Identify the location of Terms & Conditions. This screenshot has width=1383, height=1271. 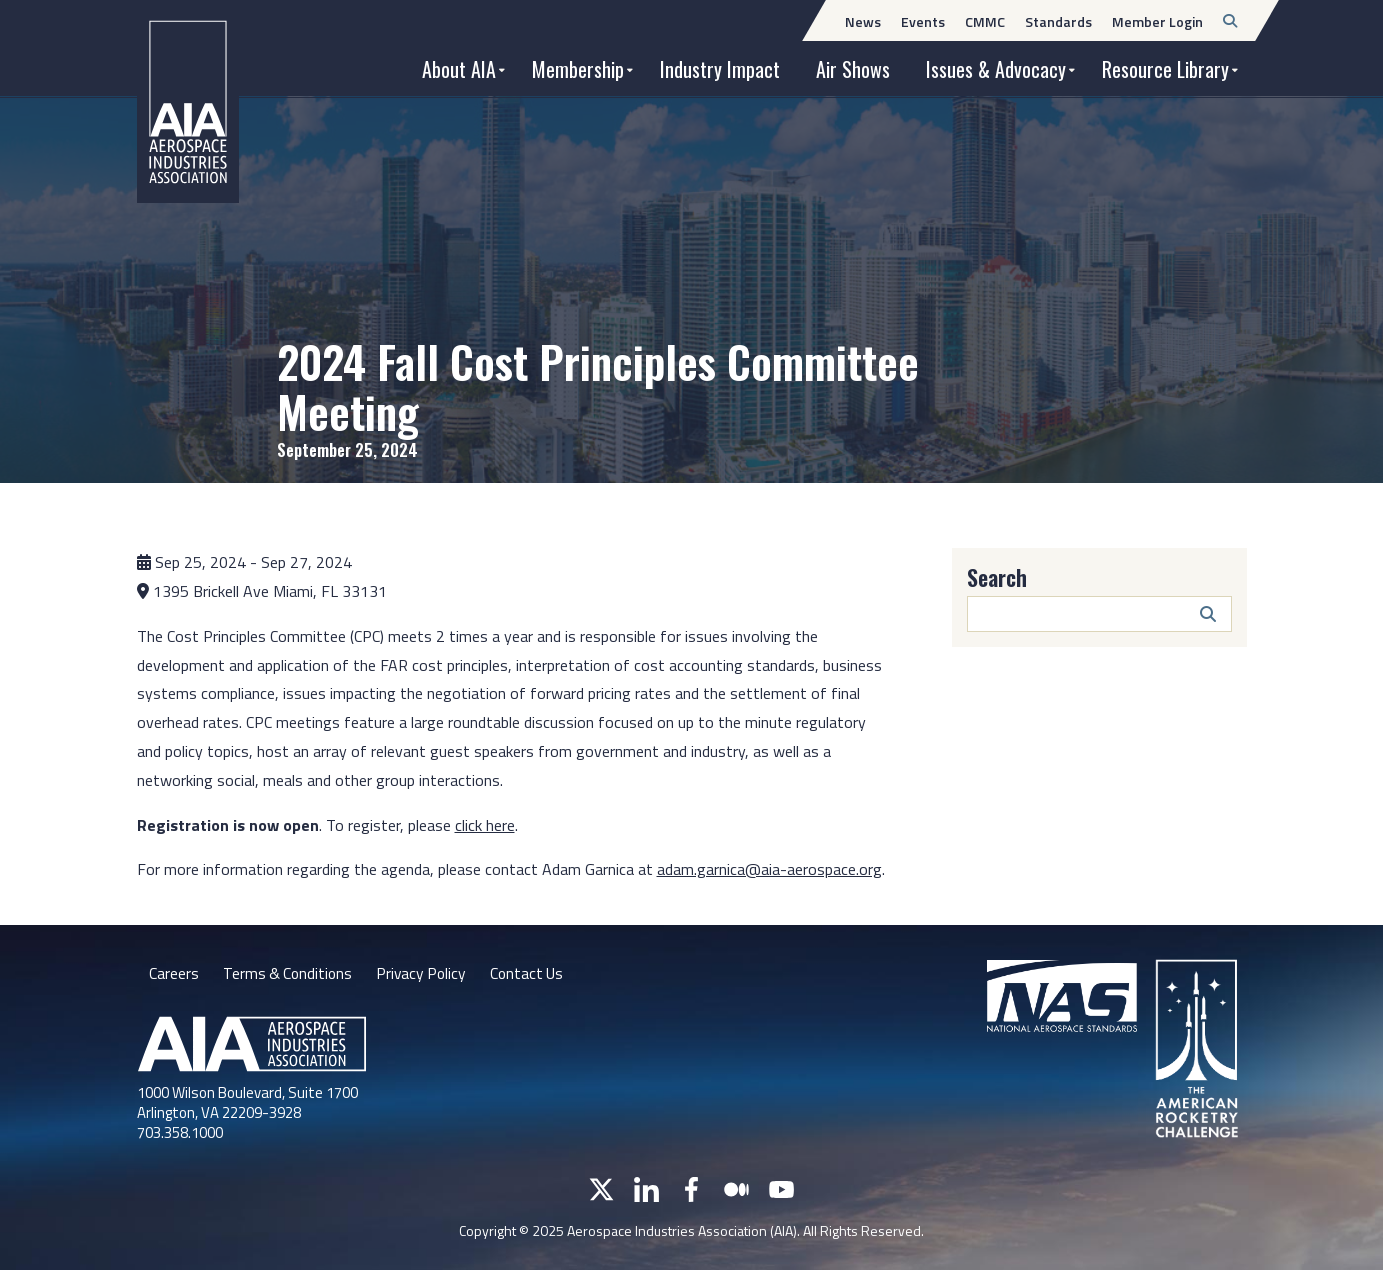
(289, 973).